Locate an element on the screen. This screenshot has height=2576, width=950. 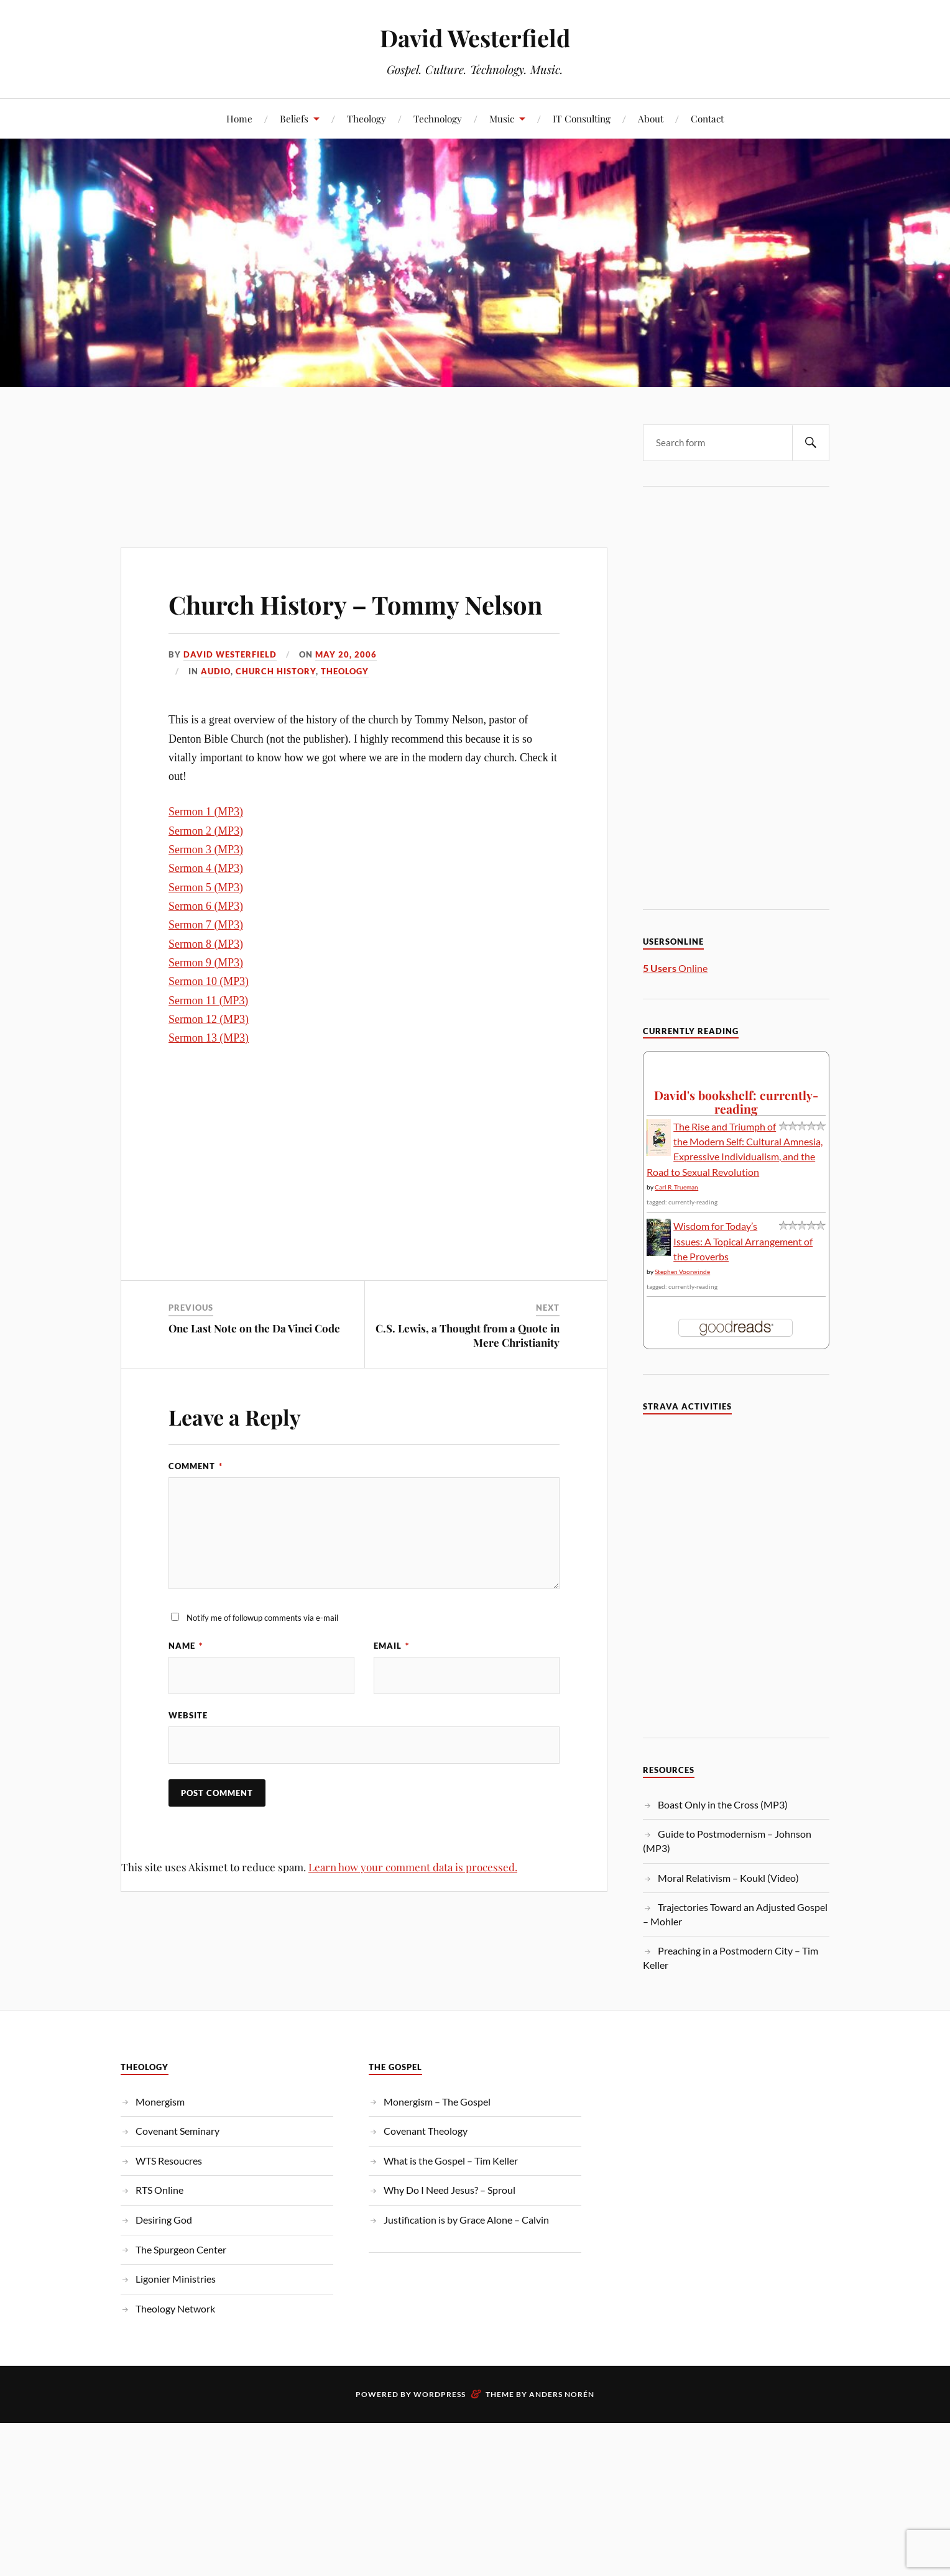
About is located at coordinates (650, 118).